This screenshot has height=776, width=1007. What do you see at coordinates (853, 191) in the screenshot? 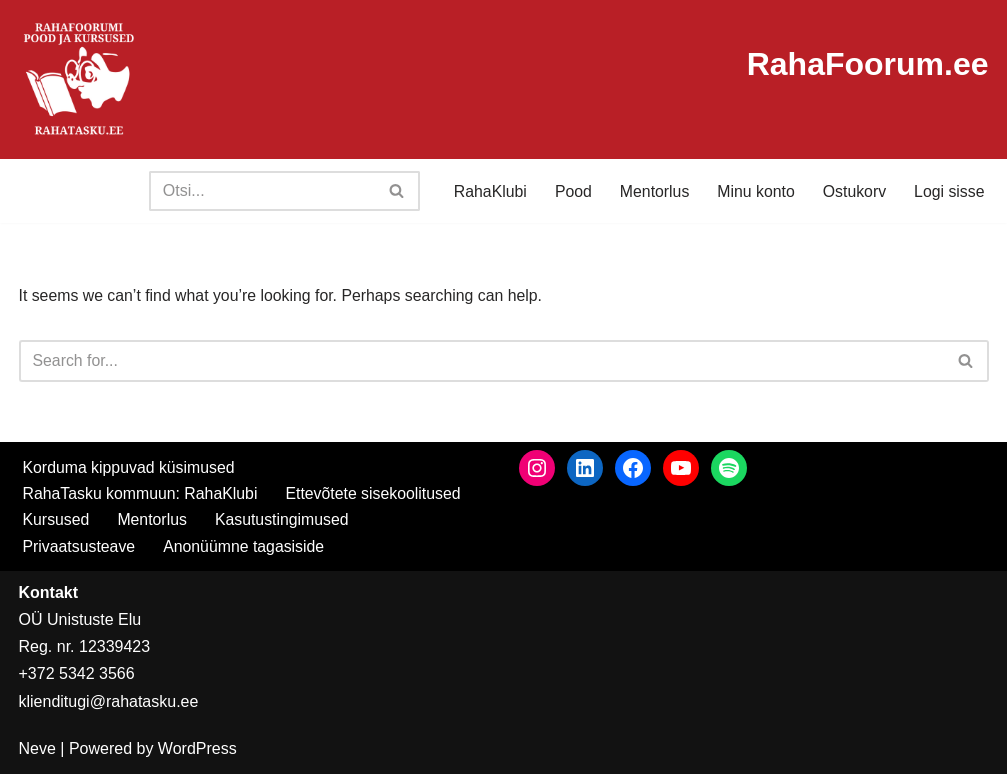
I see `Ostukorv` at bounding box center [853, 191].